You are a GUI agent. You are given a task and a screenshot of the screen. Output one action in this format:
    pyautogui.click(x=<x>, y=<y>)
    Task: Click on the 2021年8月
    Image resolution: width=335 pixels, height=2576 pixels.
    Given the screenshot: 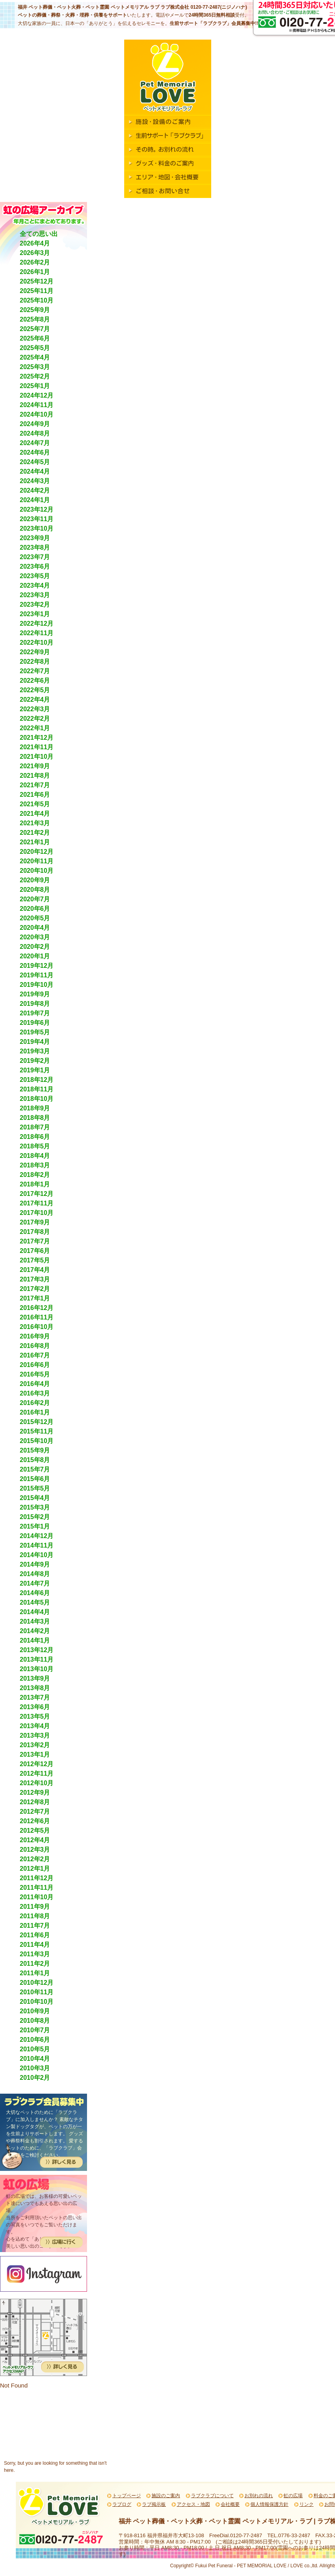 What is the action you would take?
    pyautogui.click(x=35, y=775)
    